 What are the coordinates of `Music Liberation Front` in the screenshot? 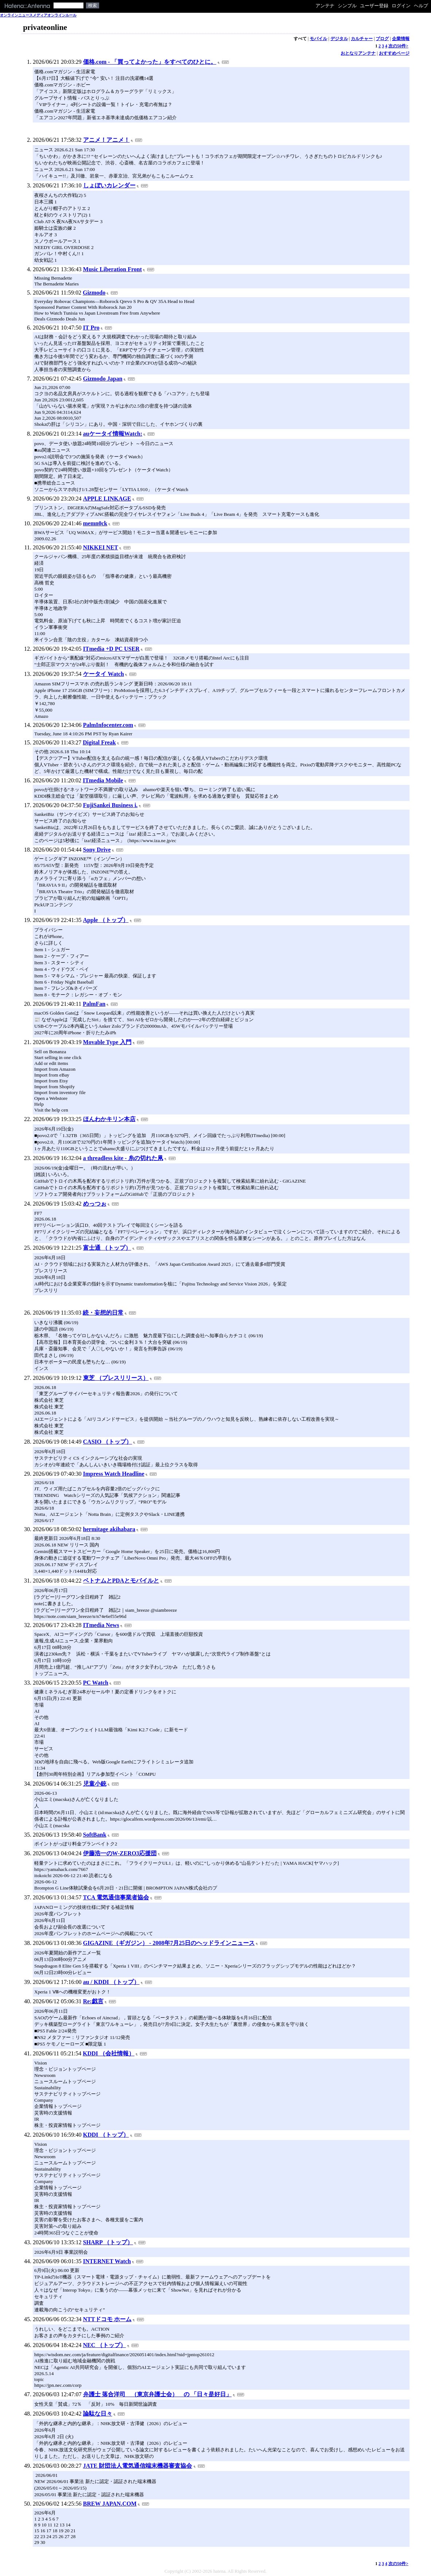 It's located at (112, 269).